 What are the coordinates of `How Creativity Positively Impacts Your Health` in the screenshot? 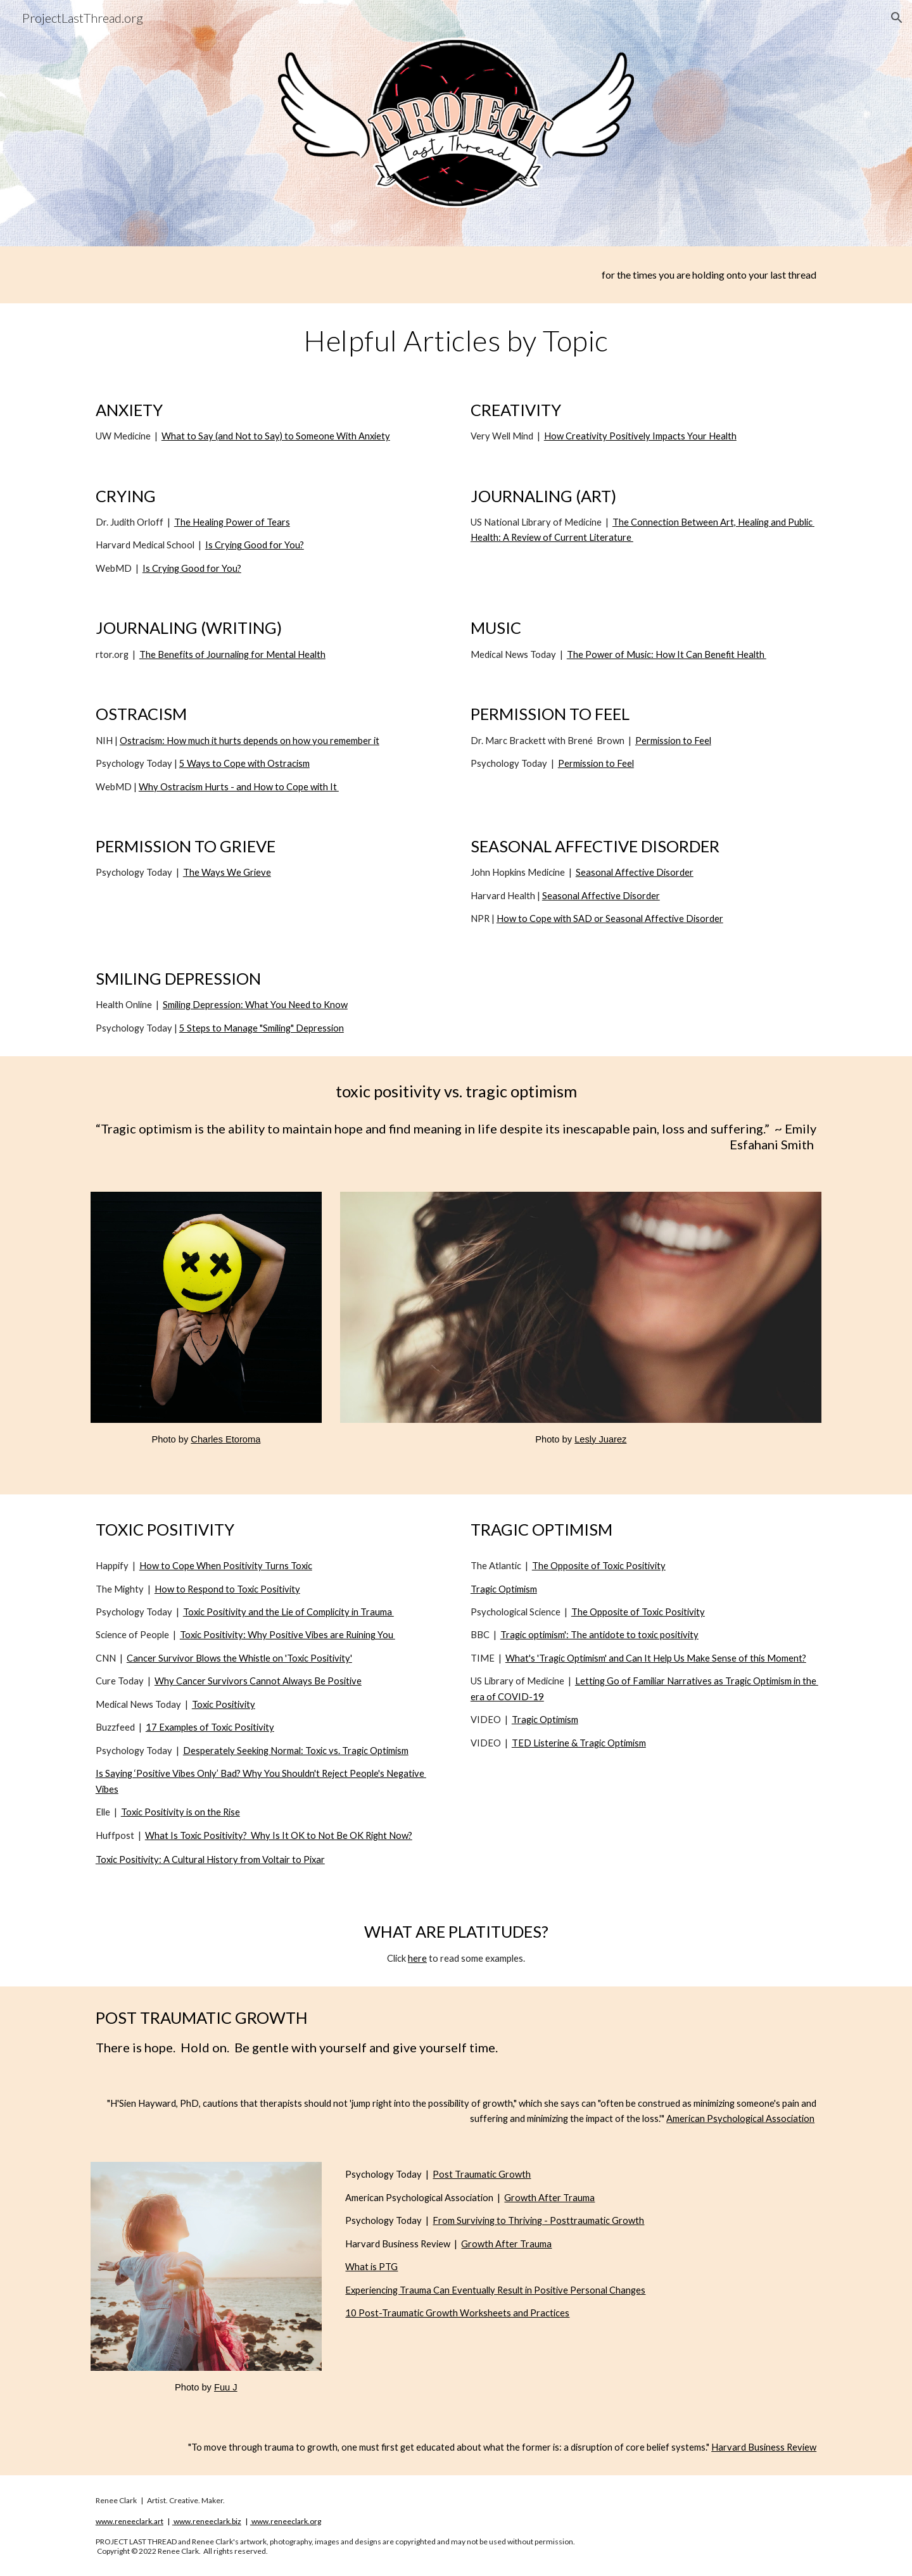 It's located at (640, 436).